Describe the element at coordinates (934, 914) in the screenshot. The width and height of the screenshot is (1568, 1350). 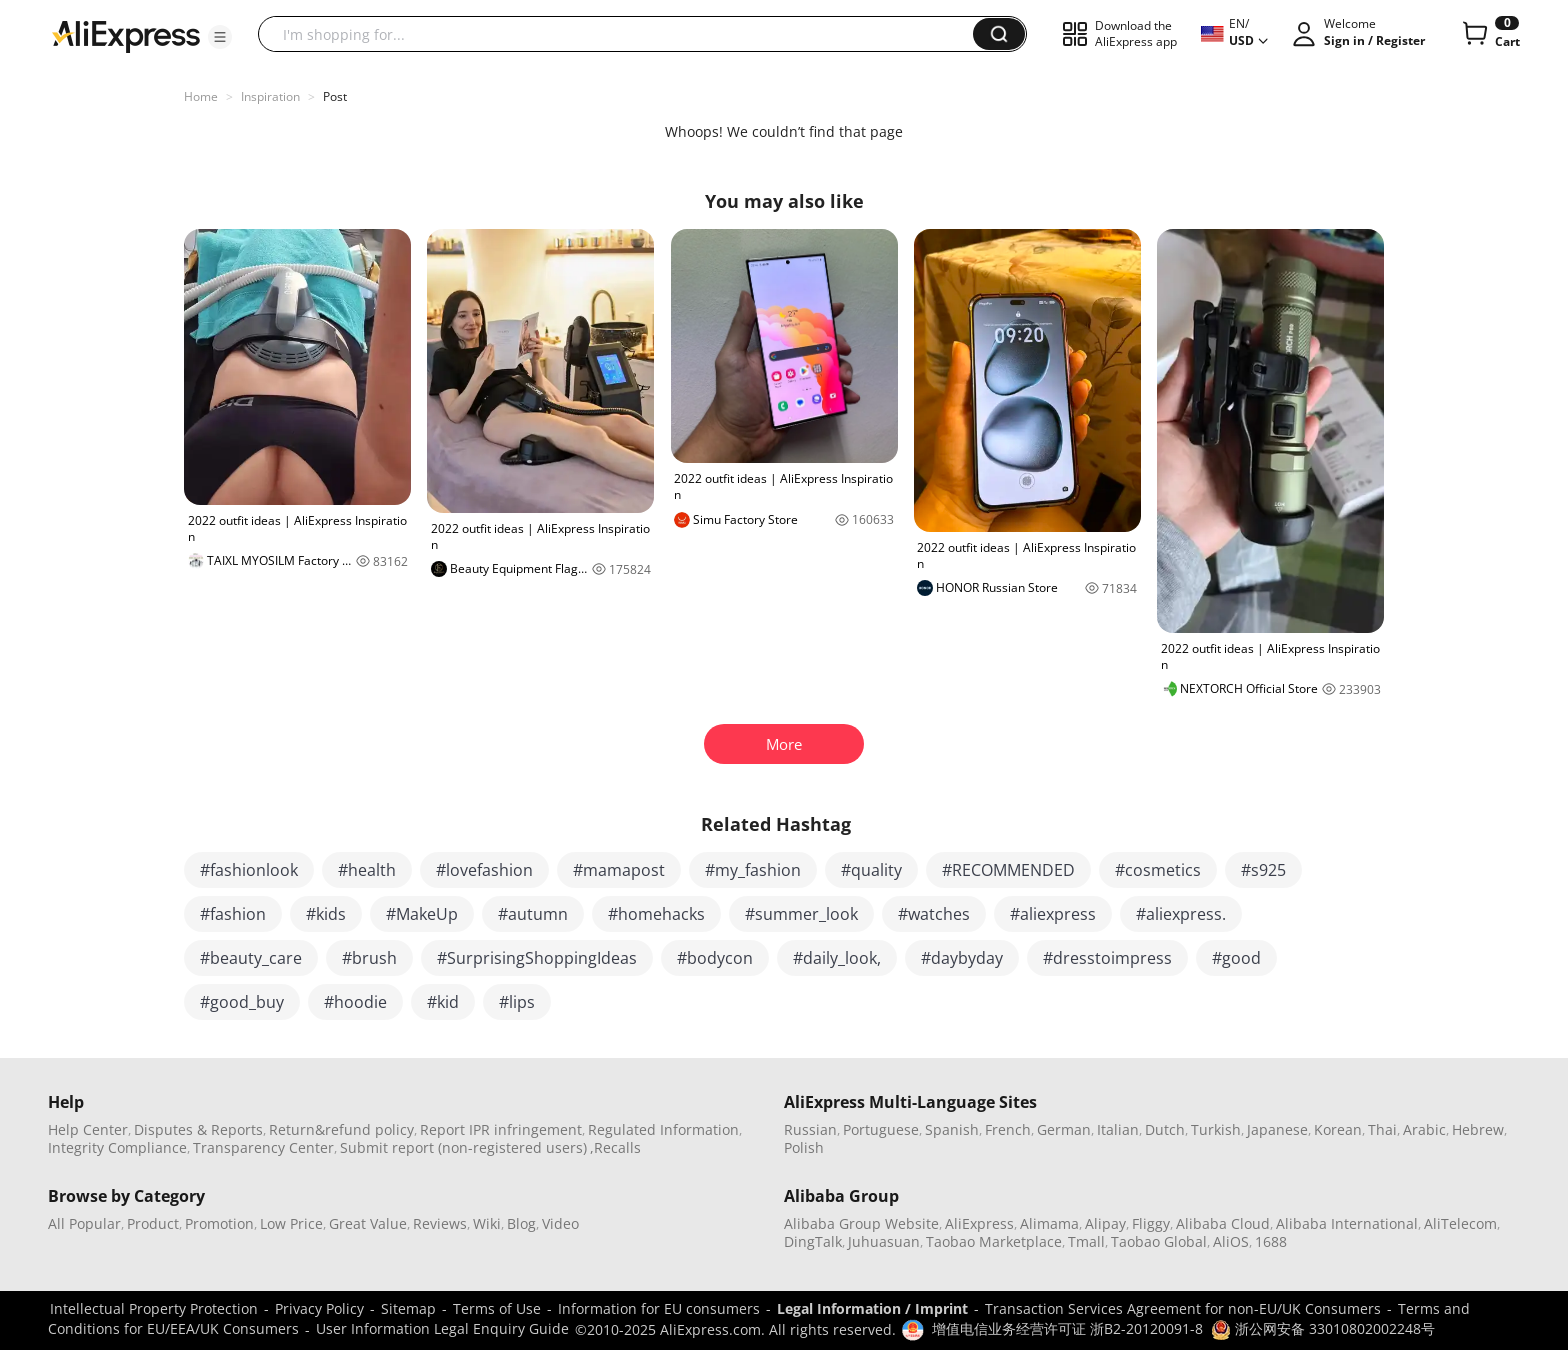
I see `#watches` at that location.